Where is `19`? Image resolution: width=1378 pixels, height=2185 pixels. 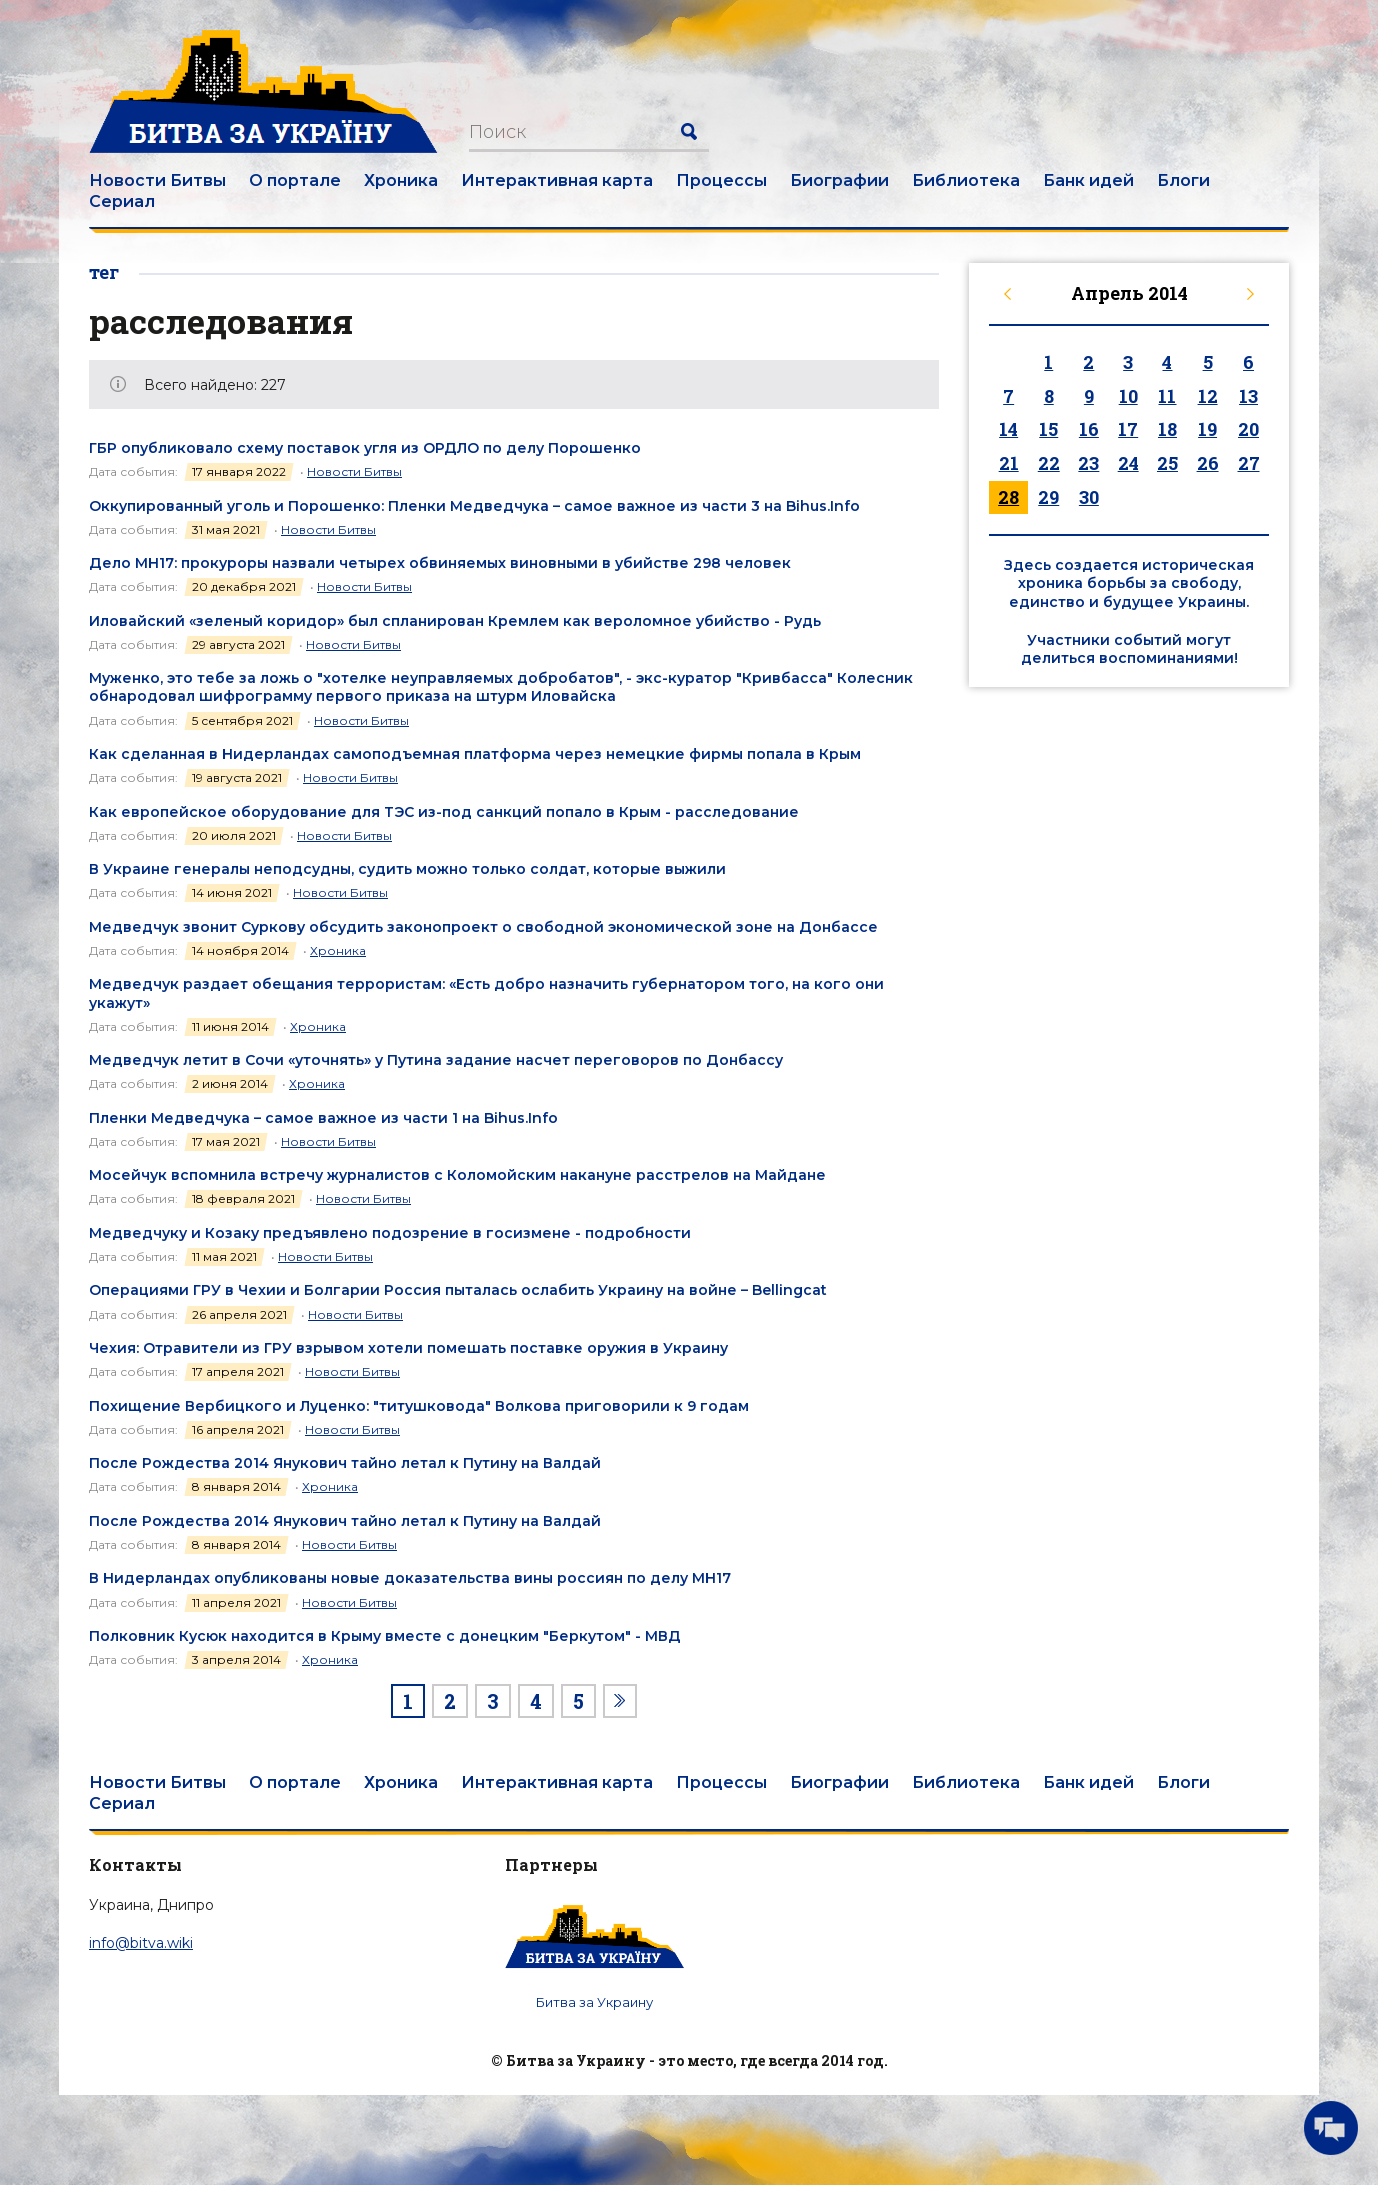 19 is located at coordinates (1207, 429).